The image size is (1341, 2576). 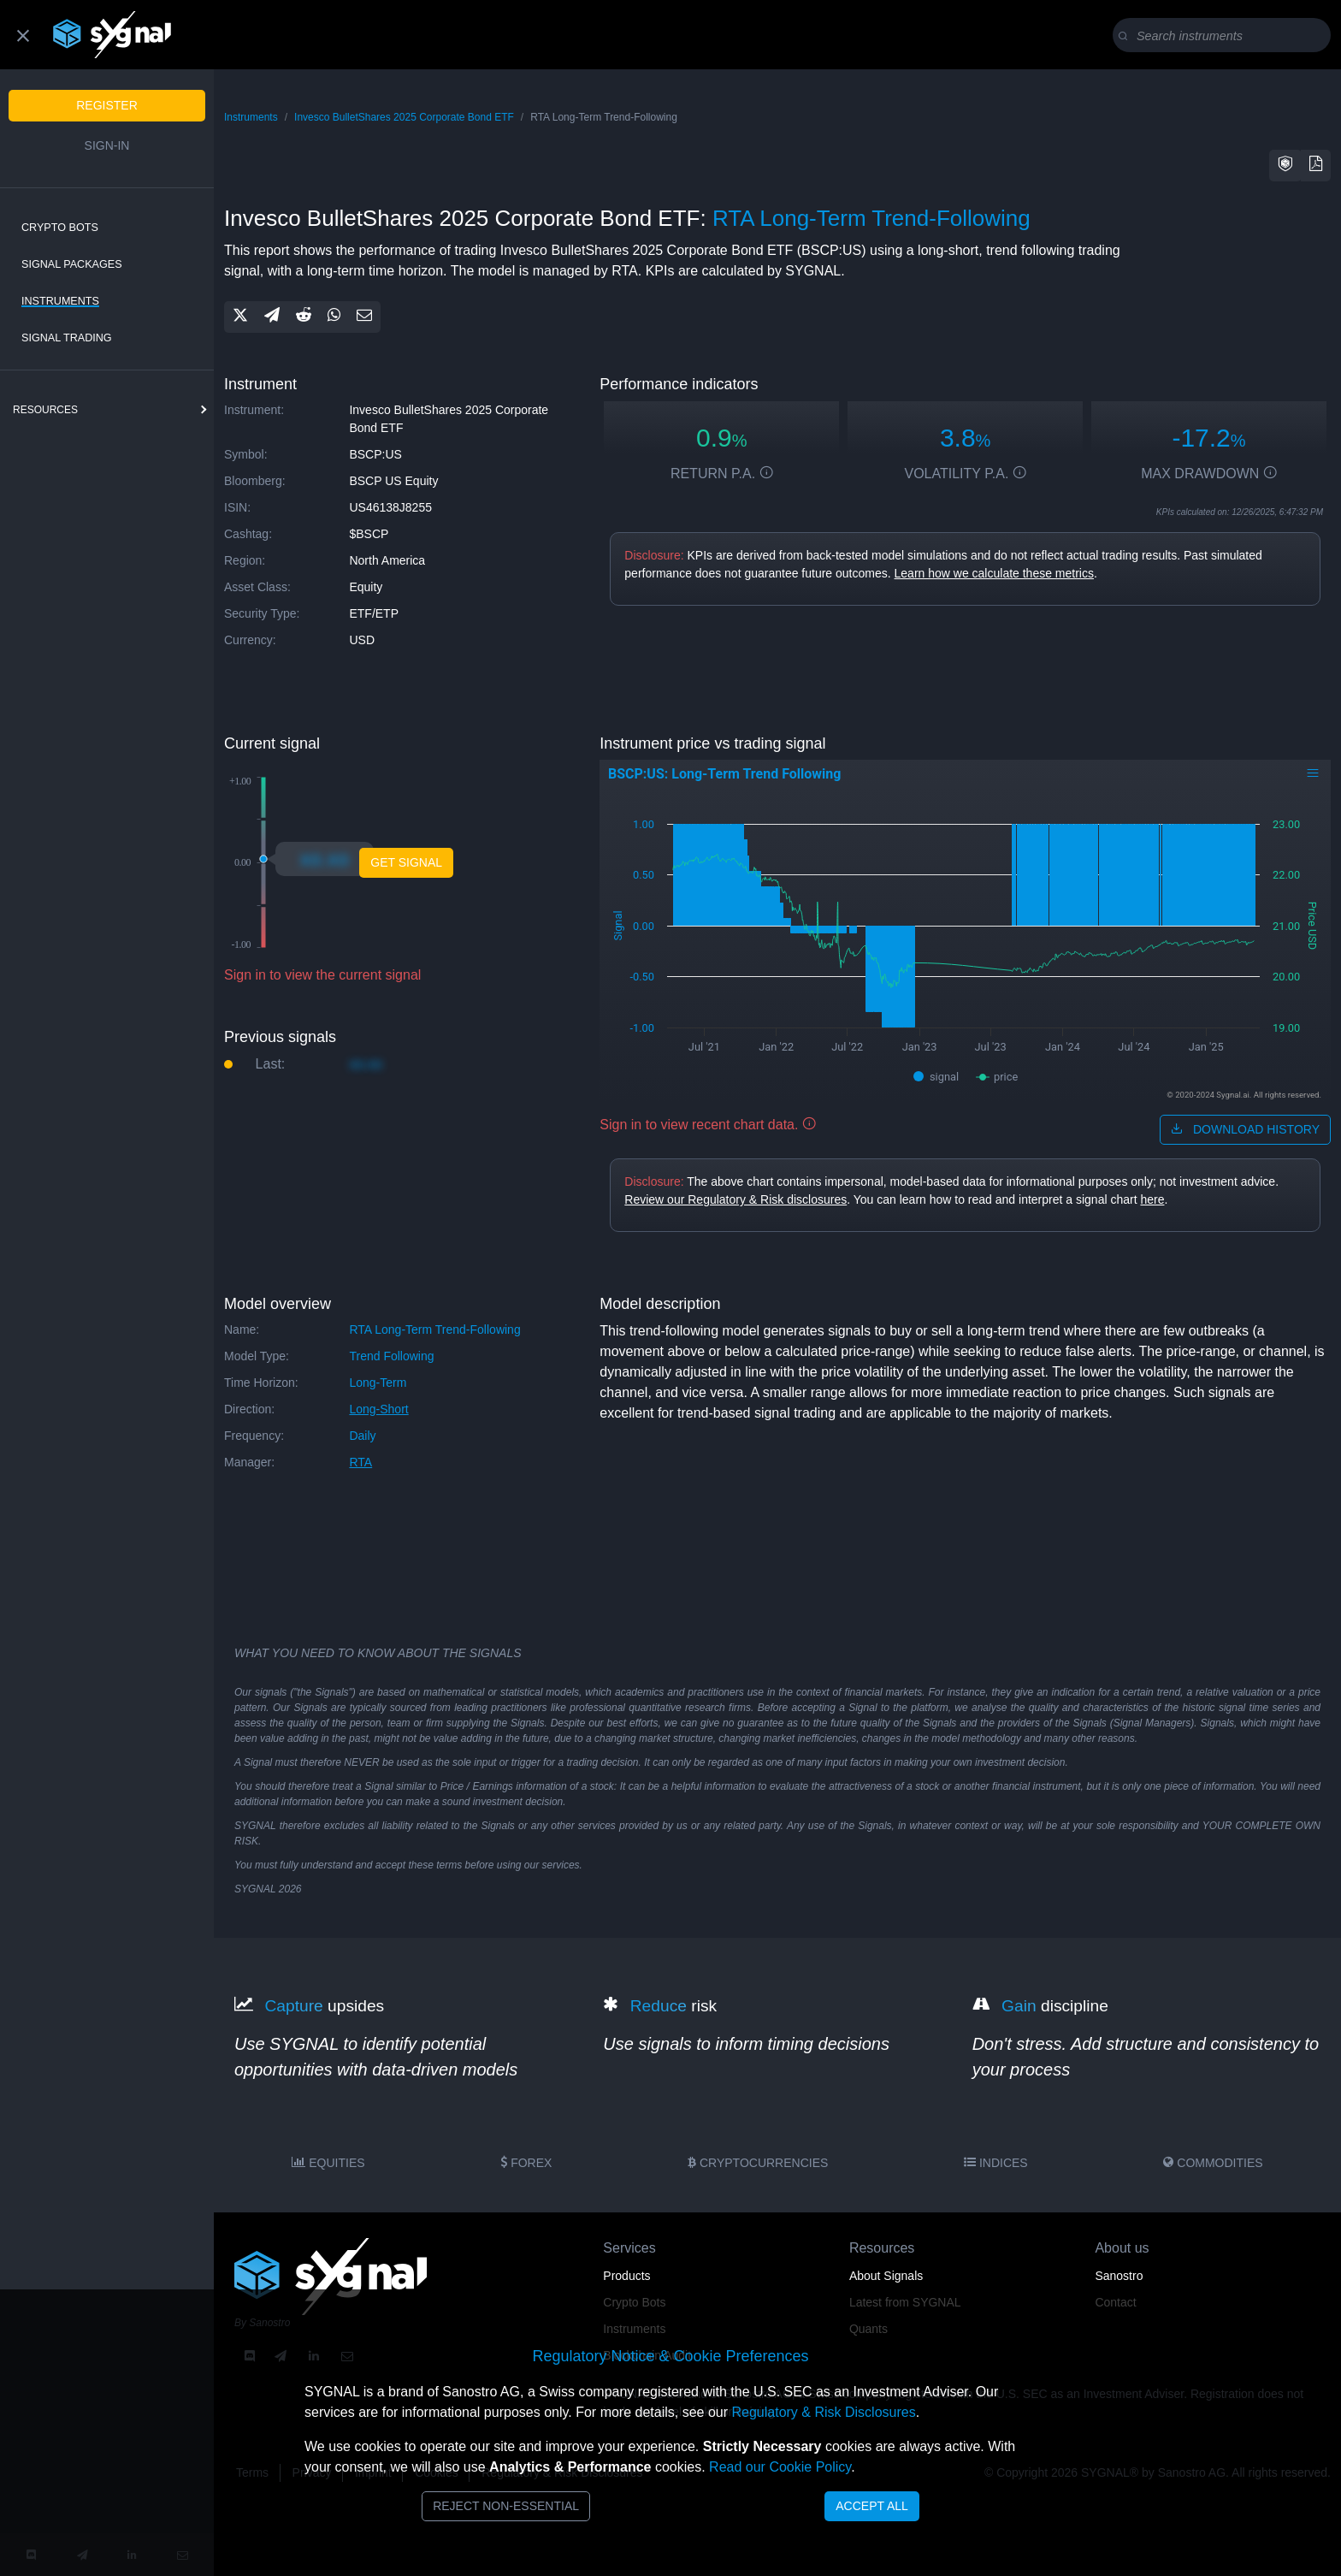 I want to click on resources, so click(x=45, y=410).